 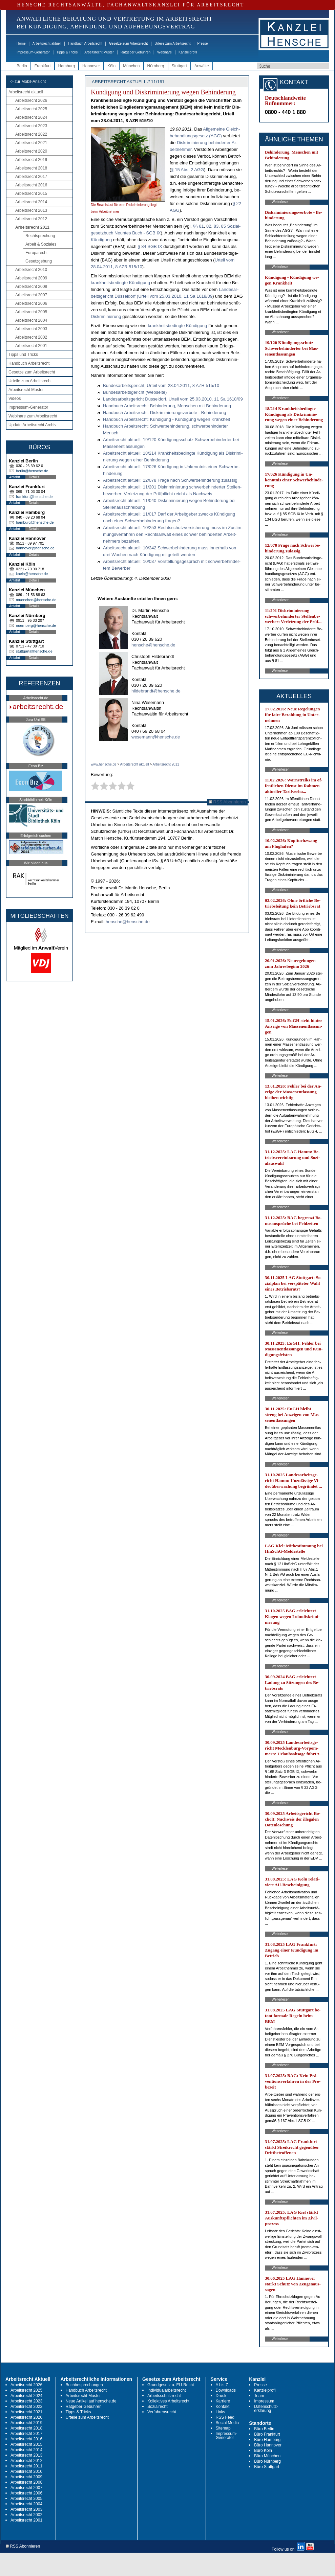 What do you see at coordinates (31, 295) in the screenshot?
I see `Arbeitsrecht 2007` at bounding box center [31, 295].